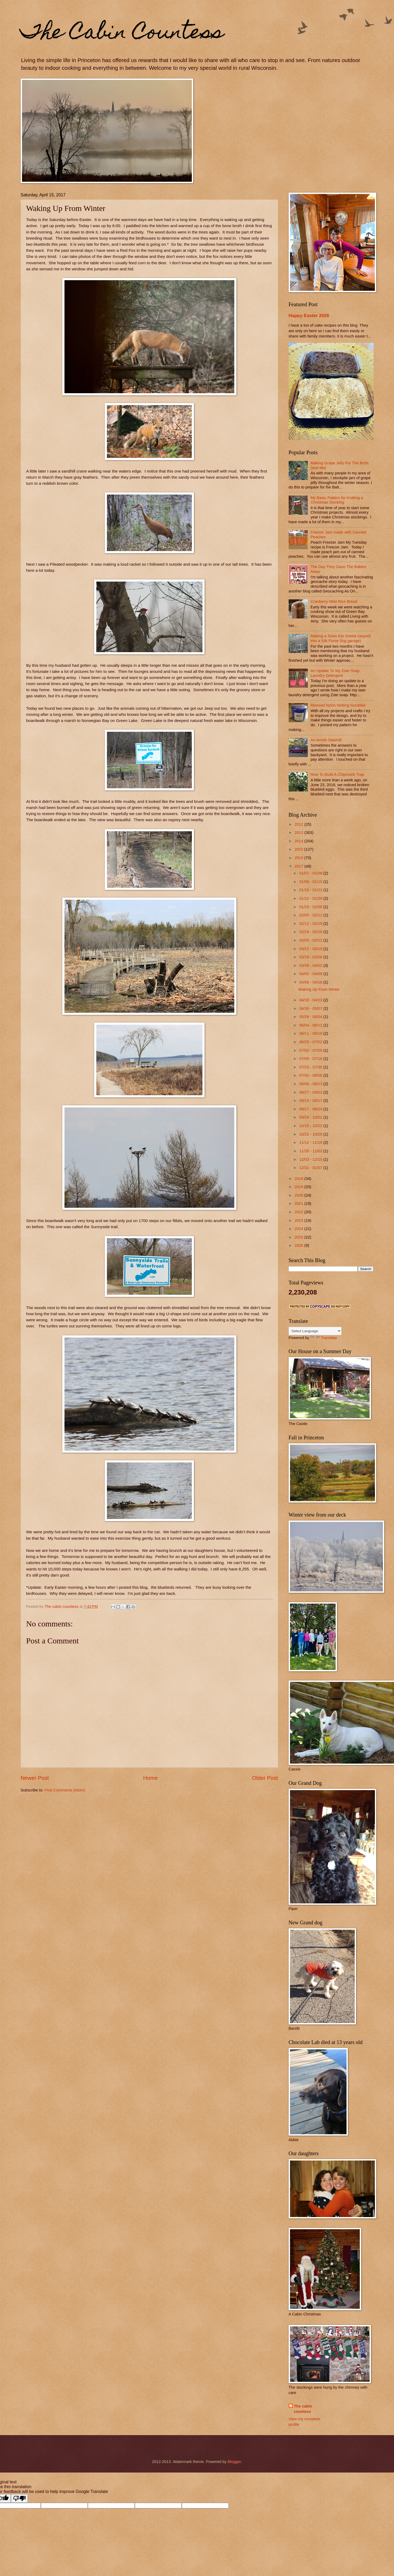 The height and width of the screenshot is (2576, 394). I want to click on 09/10 - 09/17, so click(311, 1100).